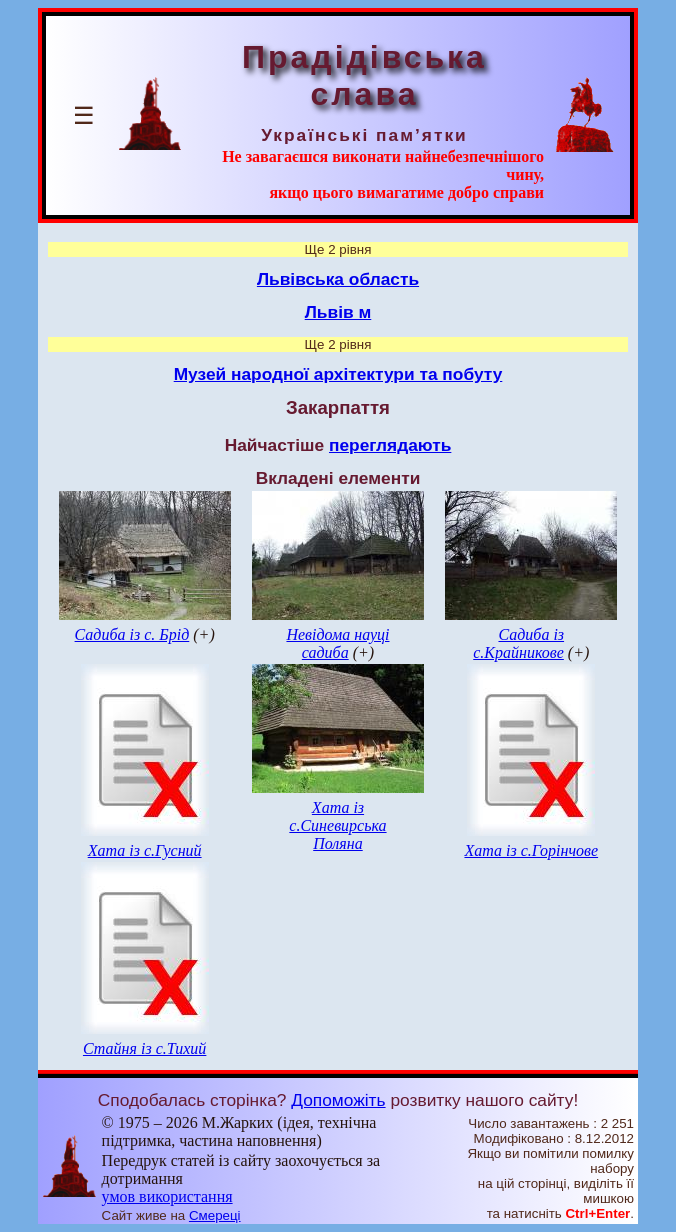  I want to click on переглядають, so click(390, 445).